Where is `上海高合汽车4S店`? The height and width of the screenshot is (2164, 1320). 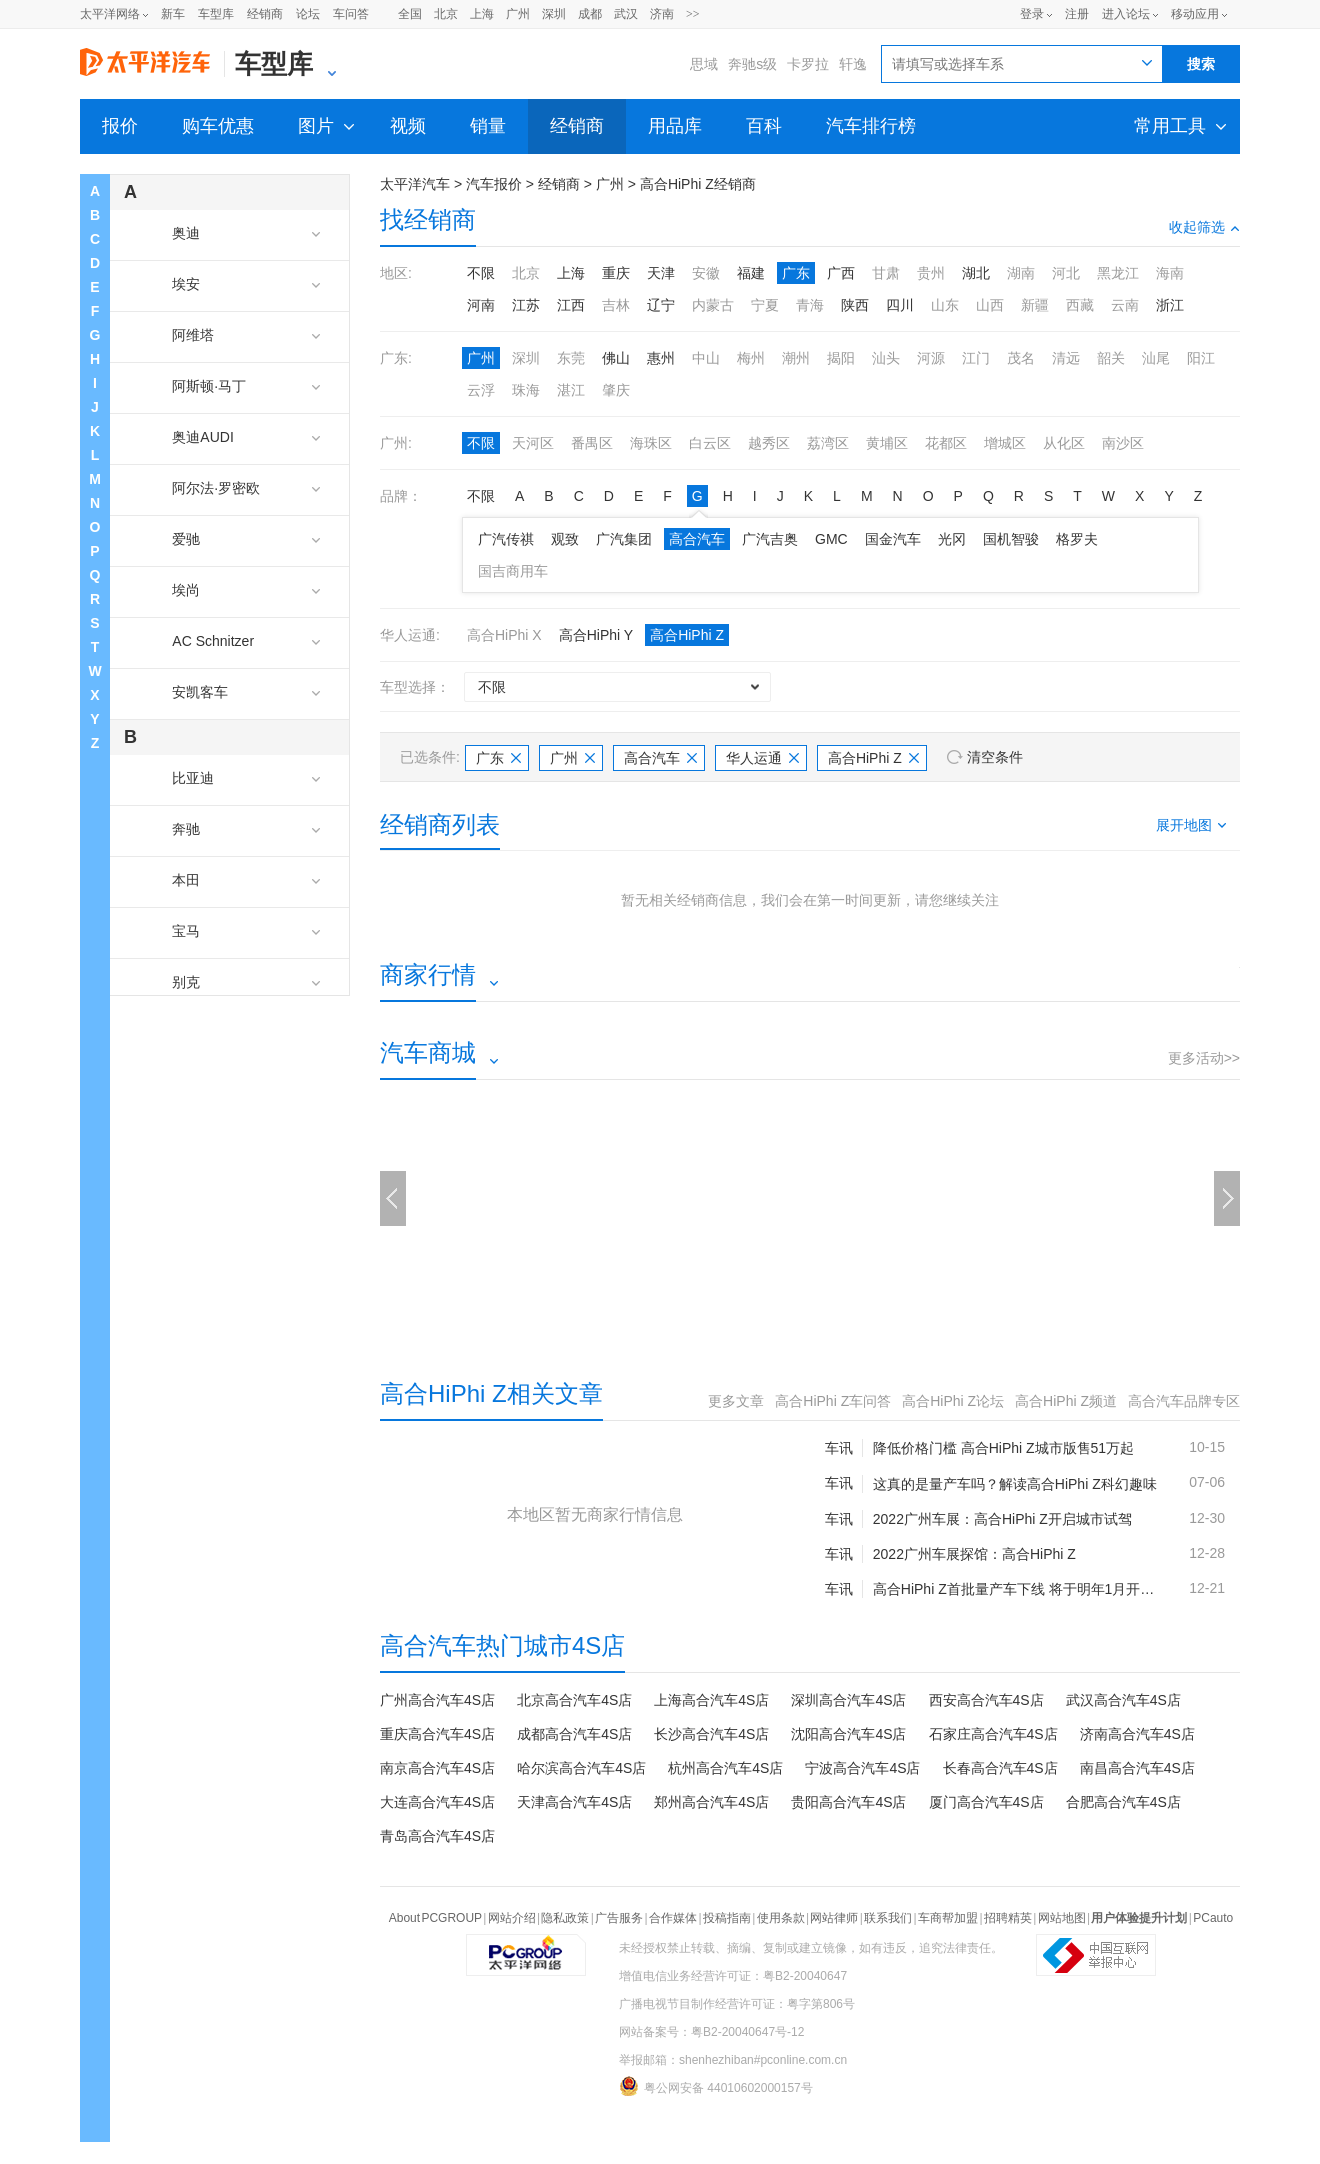 上海高合汽车4S店 is located at coordinates (711, 1700).